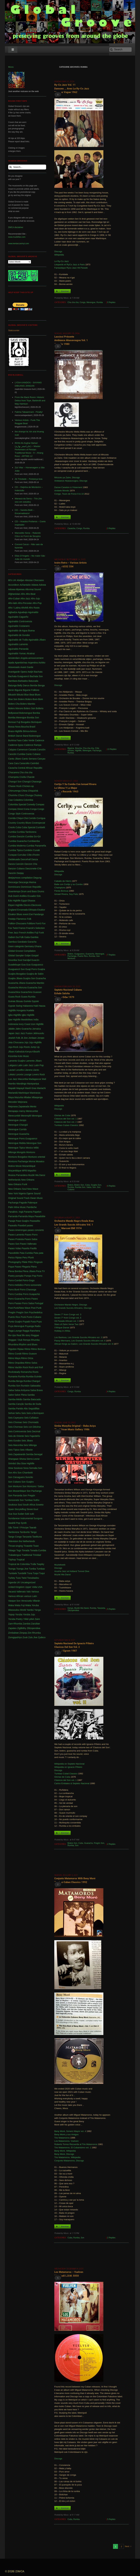  I want to click on Degung [Degung (1 item)], so click(37, 877).